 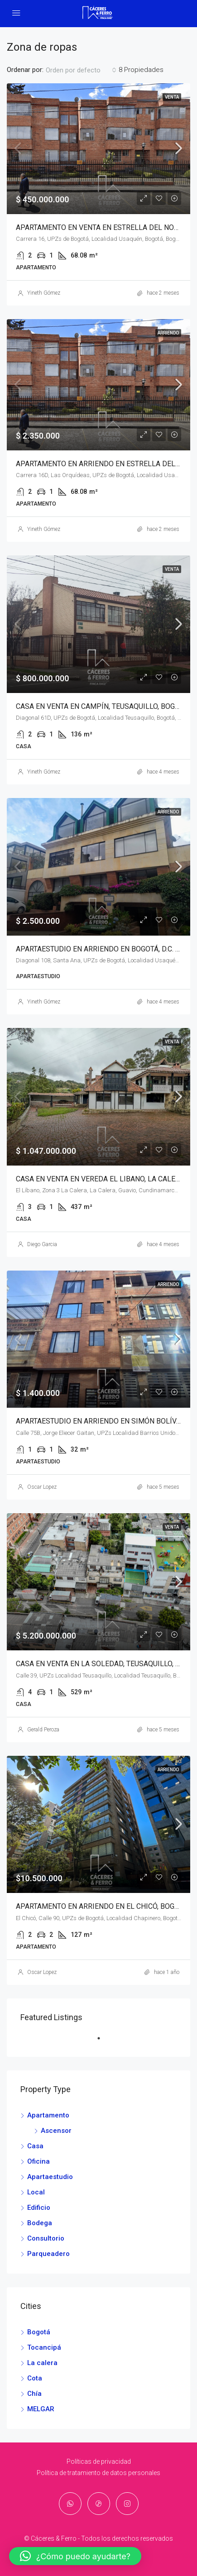 What do you see at coordinates (38, 2161) in the screenshot?
I see `Oficina` at bounding box center [38, 2161].